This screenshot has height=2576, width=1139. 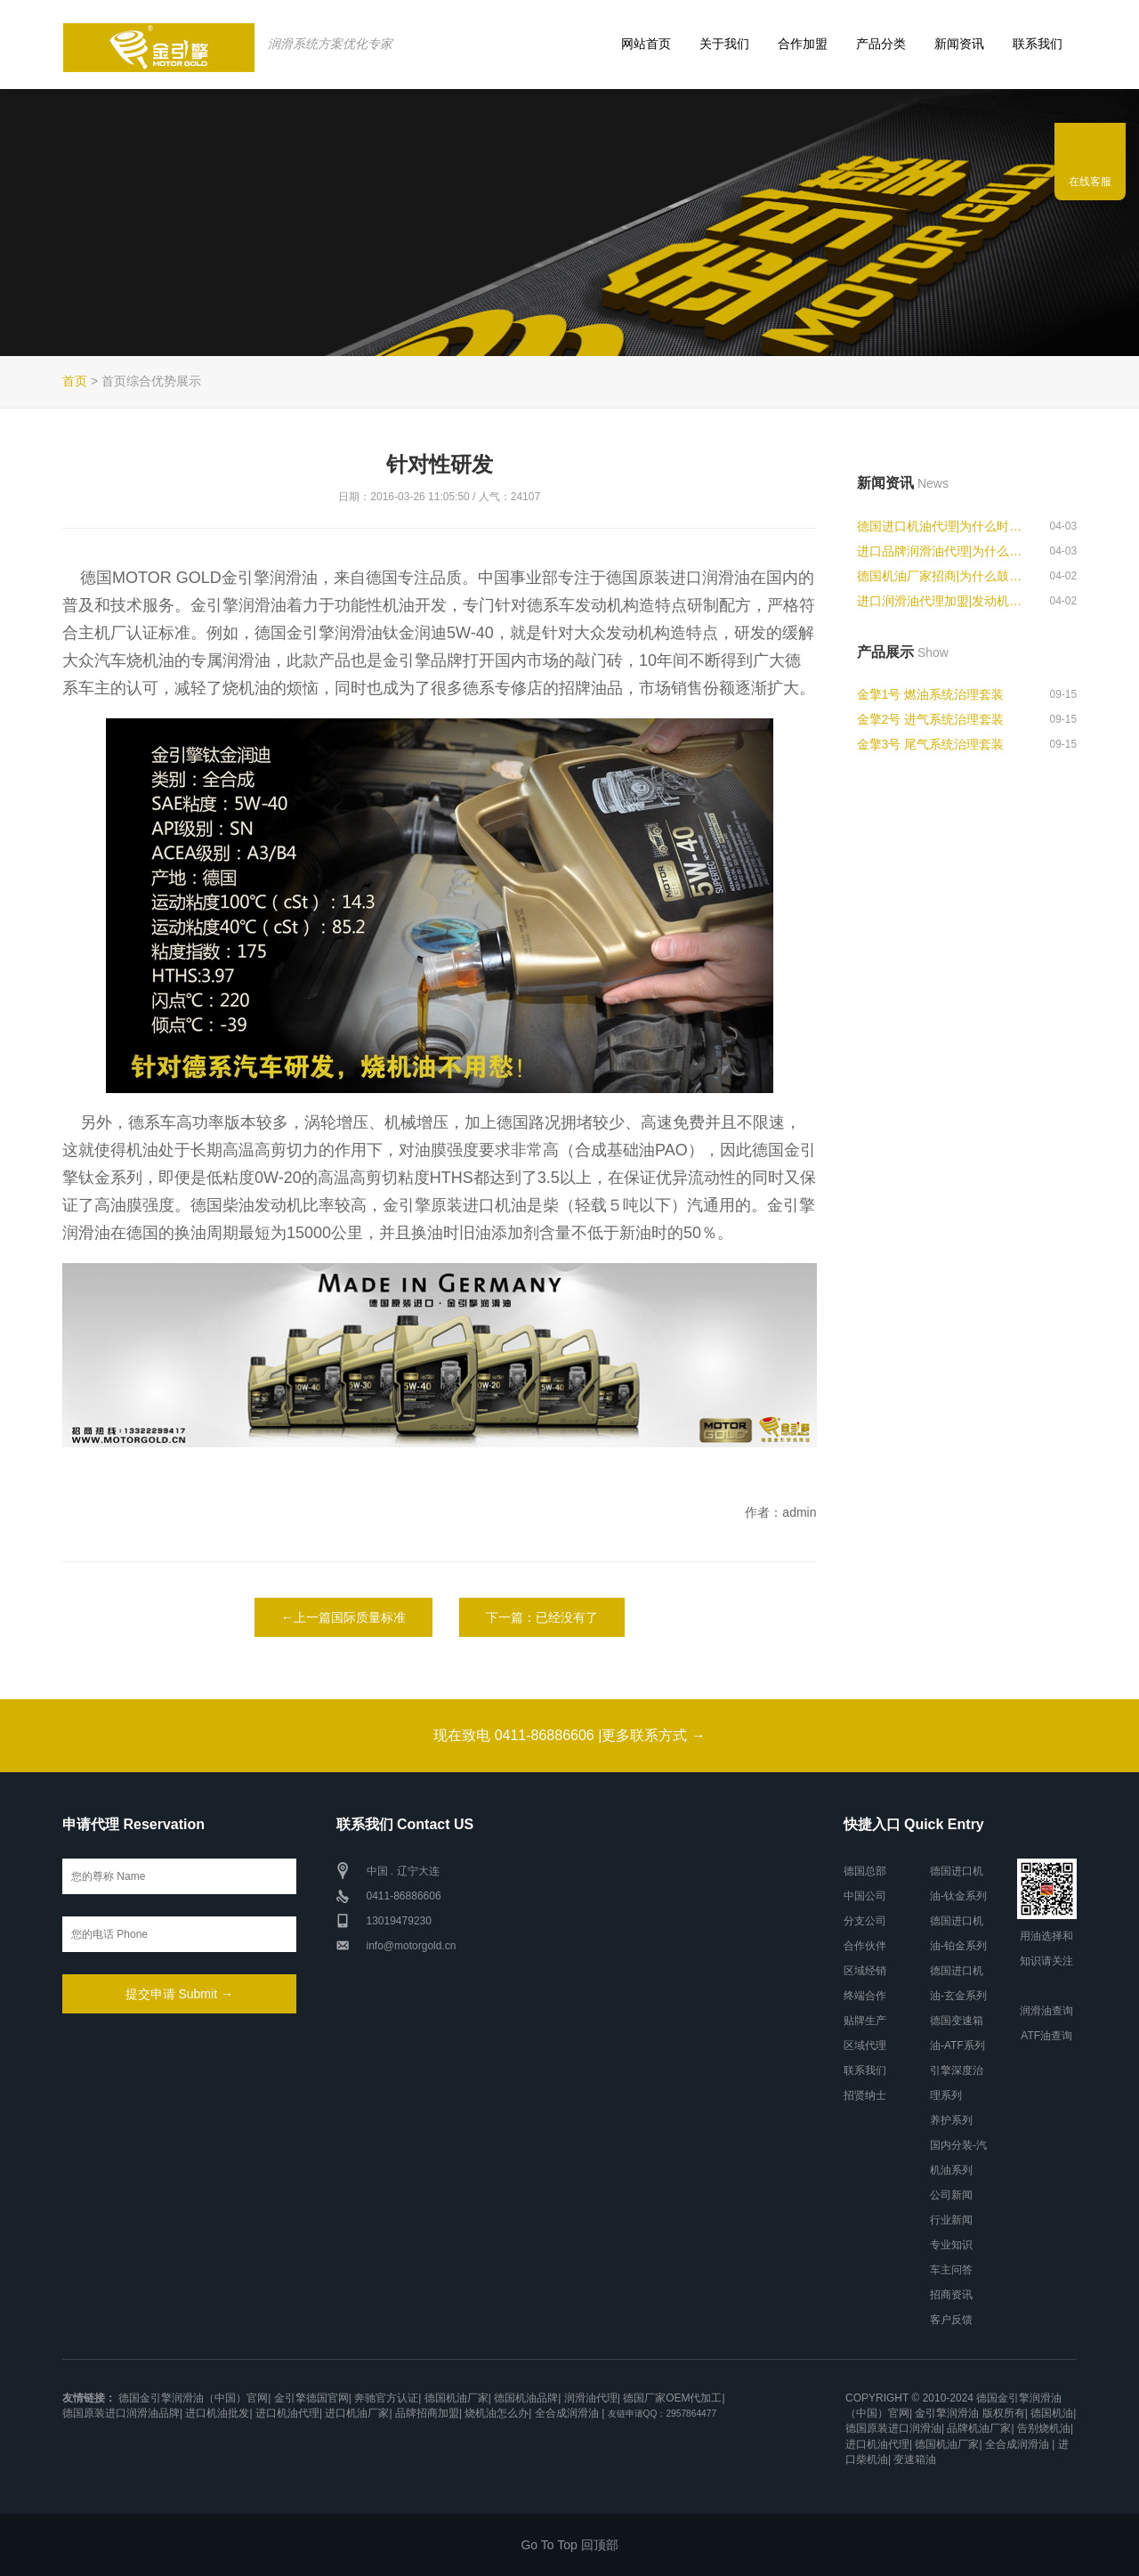 I want to click on 首页, so click(x=74, y=381).